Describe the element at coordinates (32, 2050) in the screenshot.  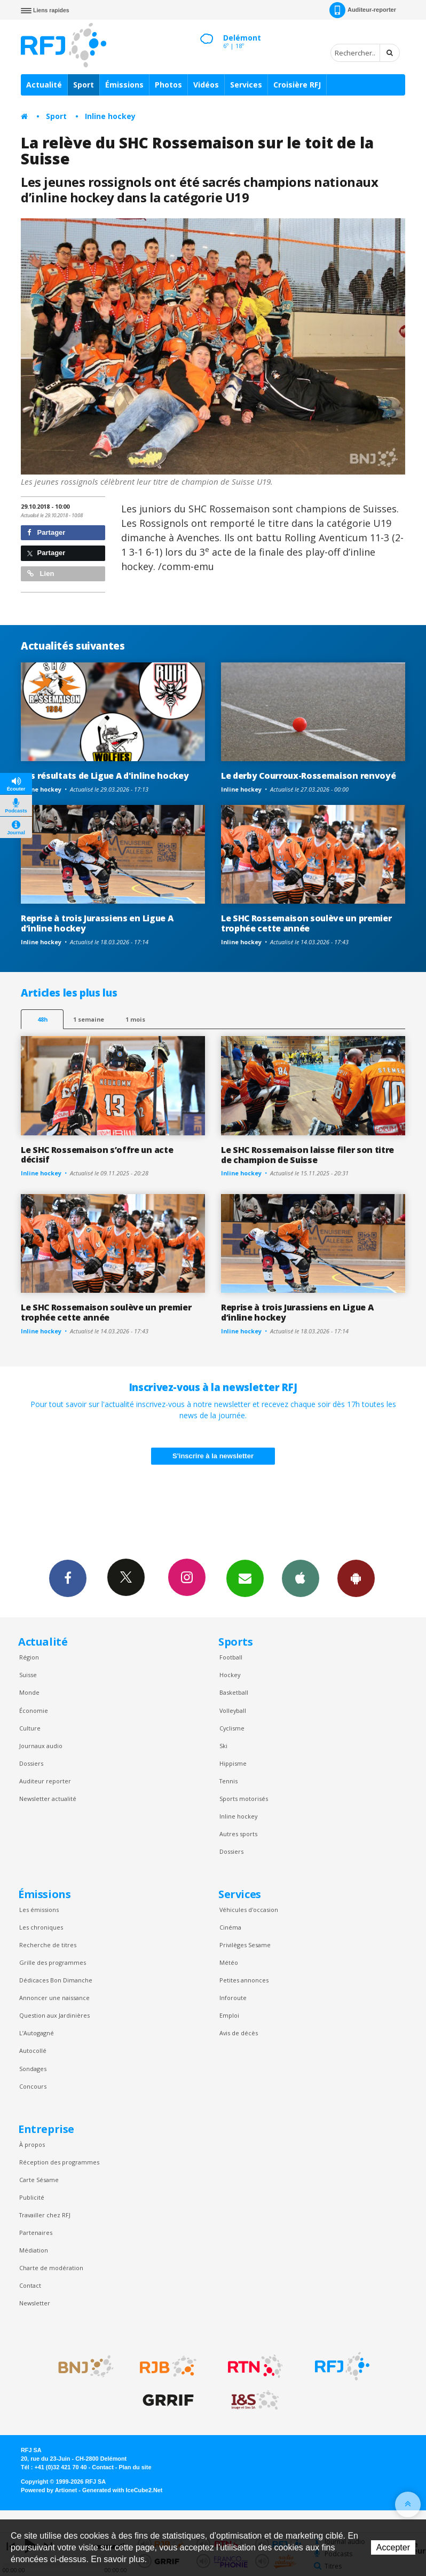
I see `Autocollé` at that location.